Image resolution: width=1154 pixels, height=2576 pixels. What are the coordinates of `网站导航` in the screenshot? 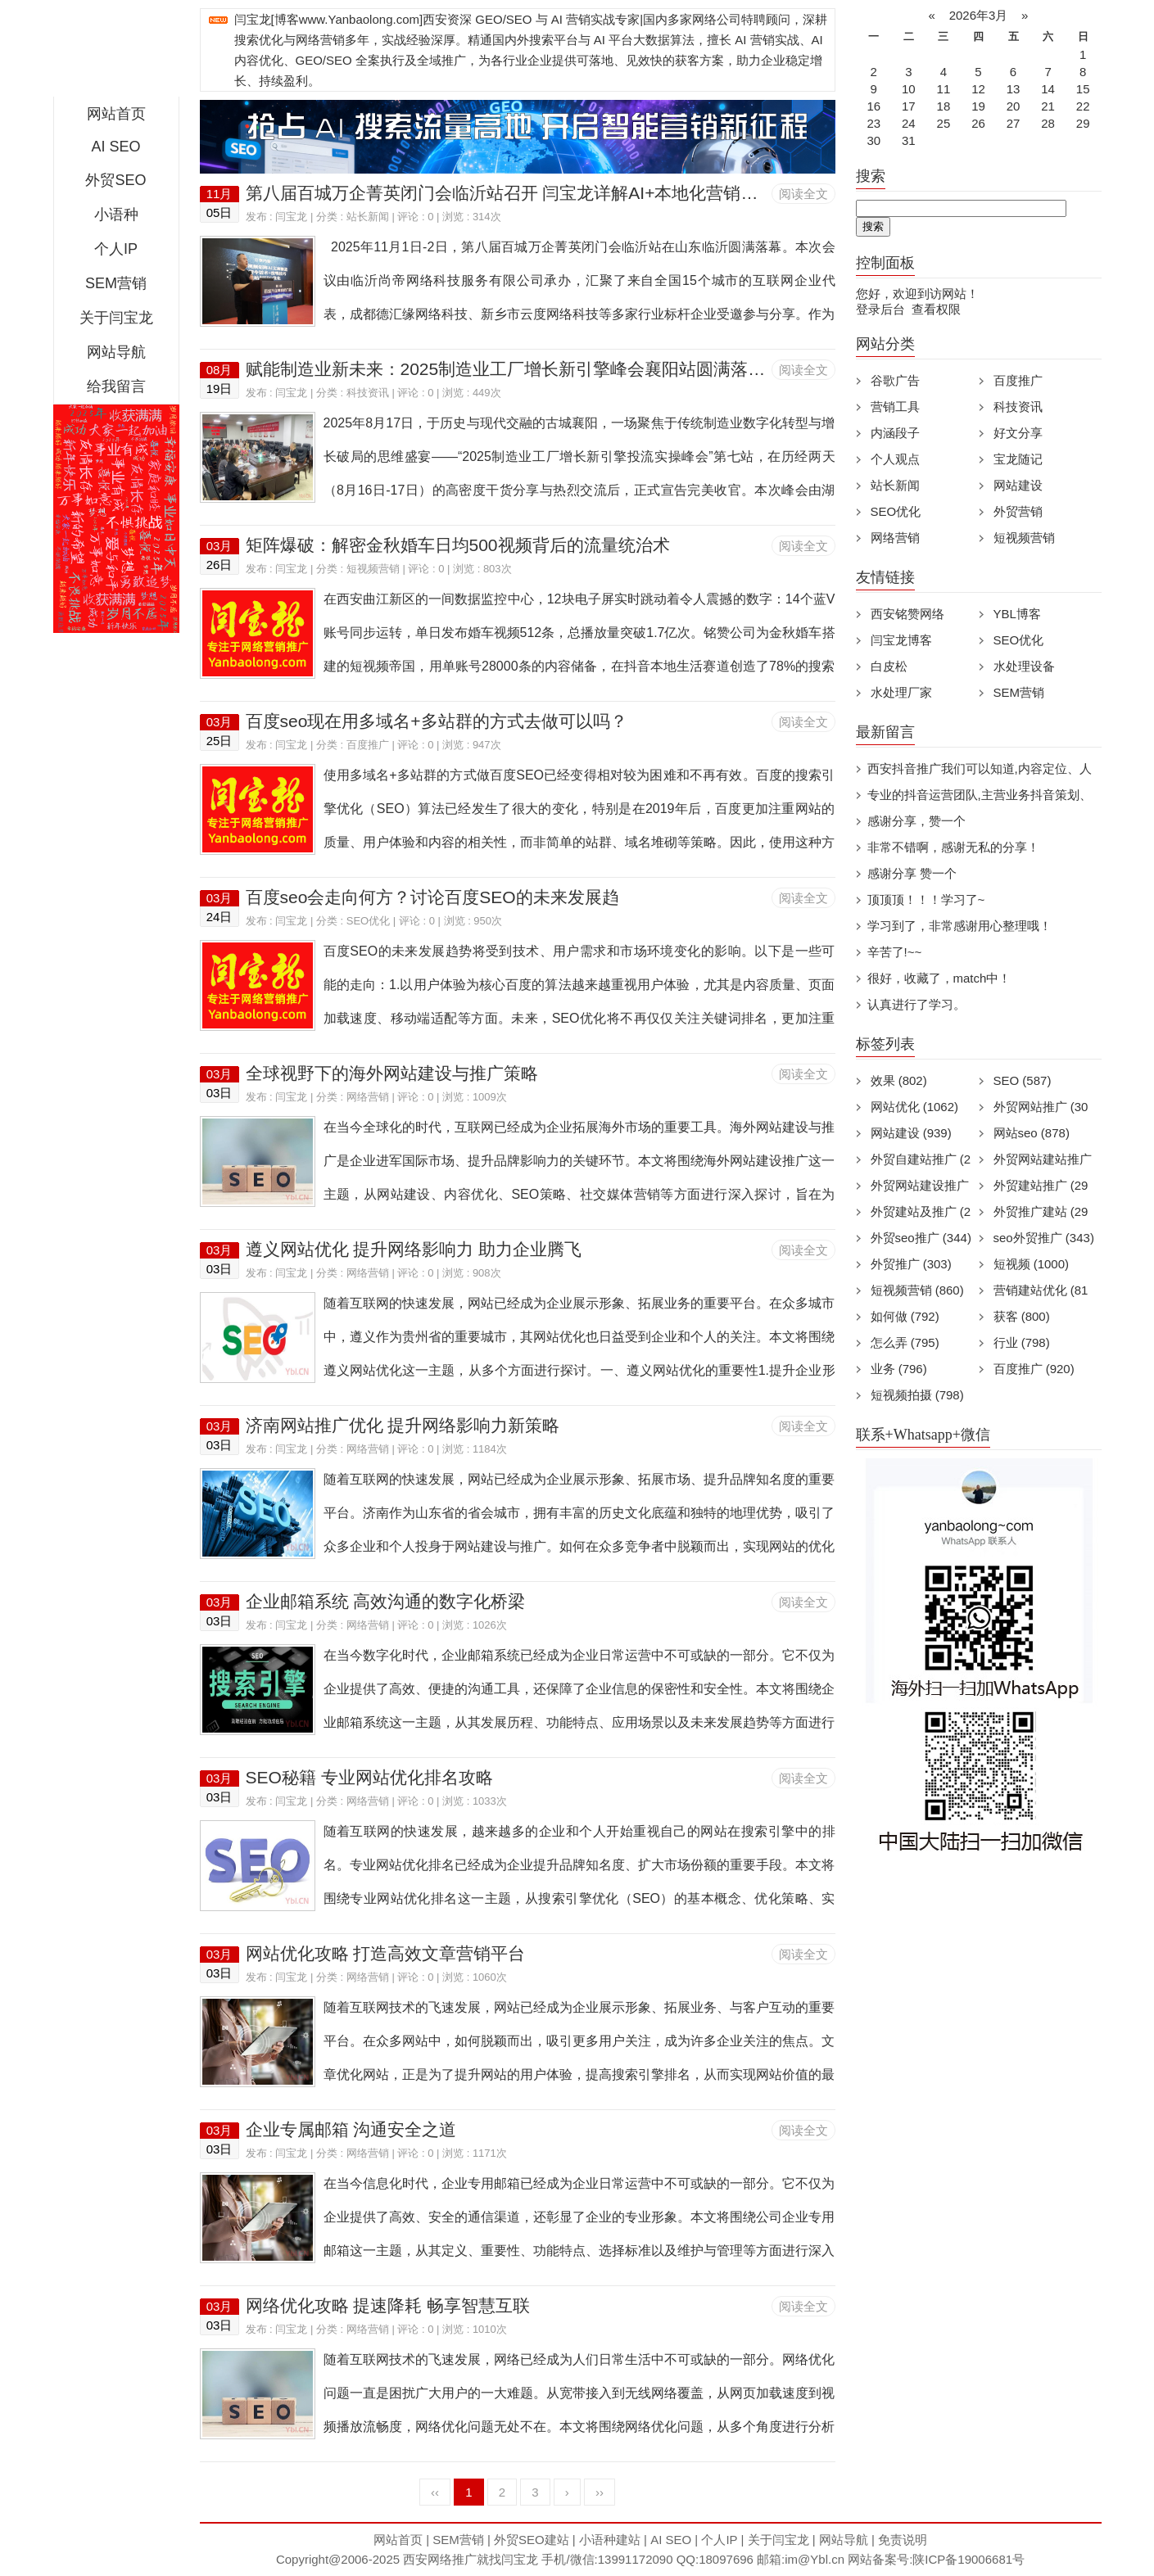 It's located at (116, 352).